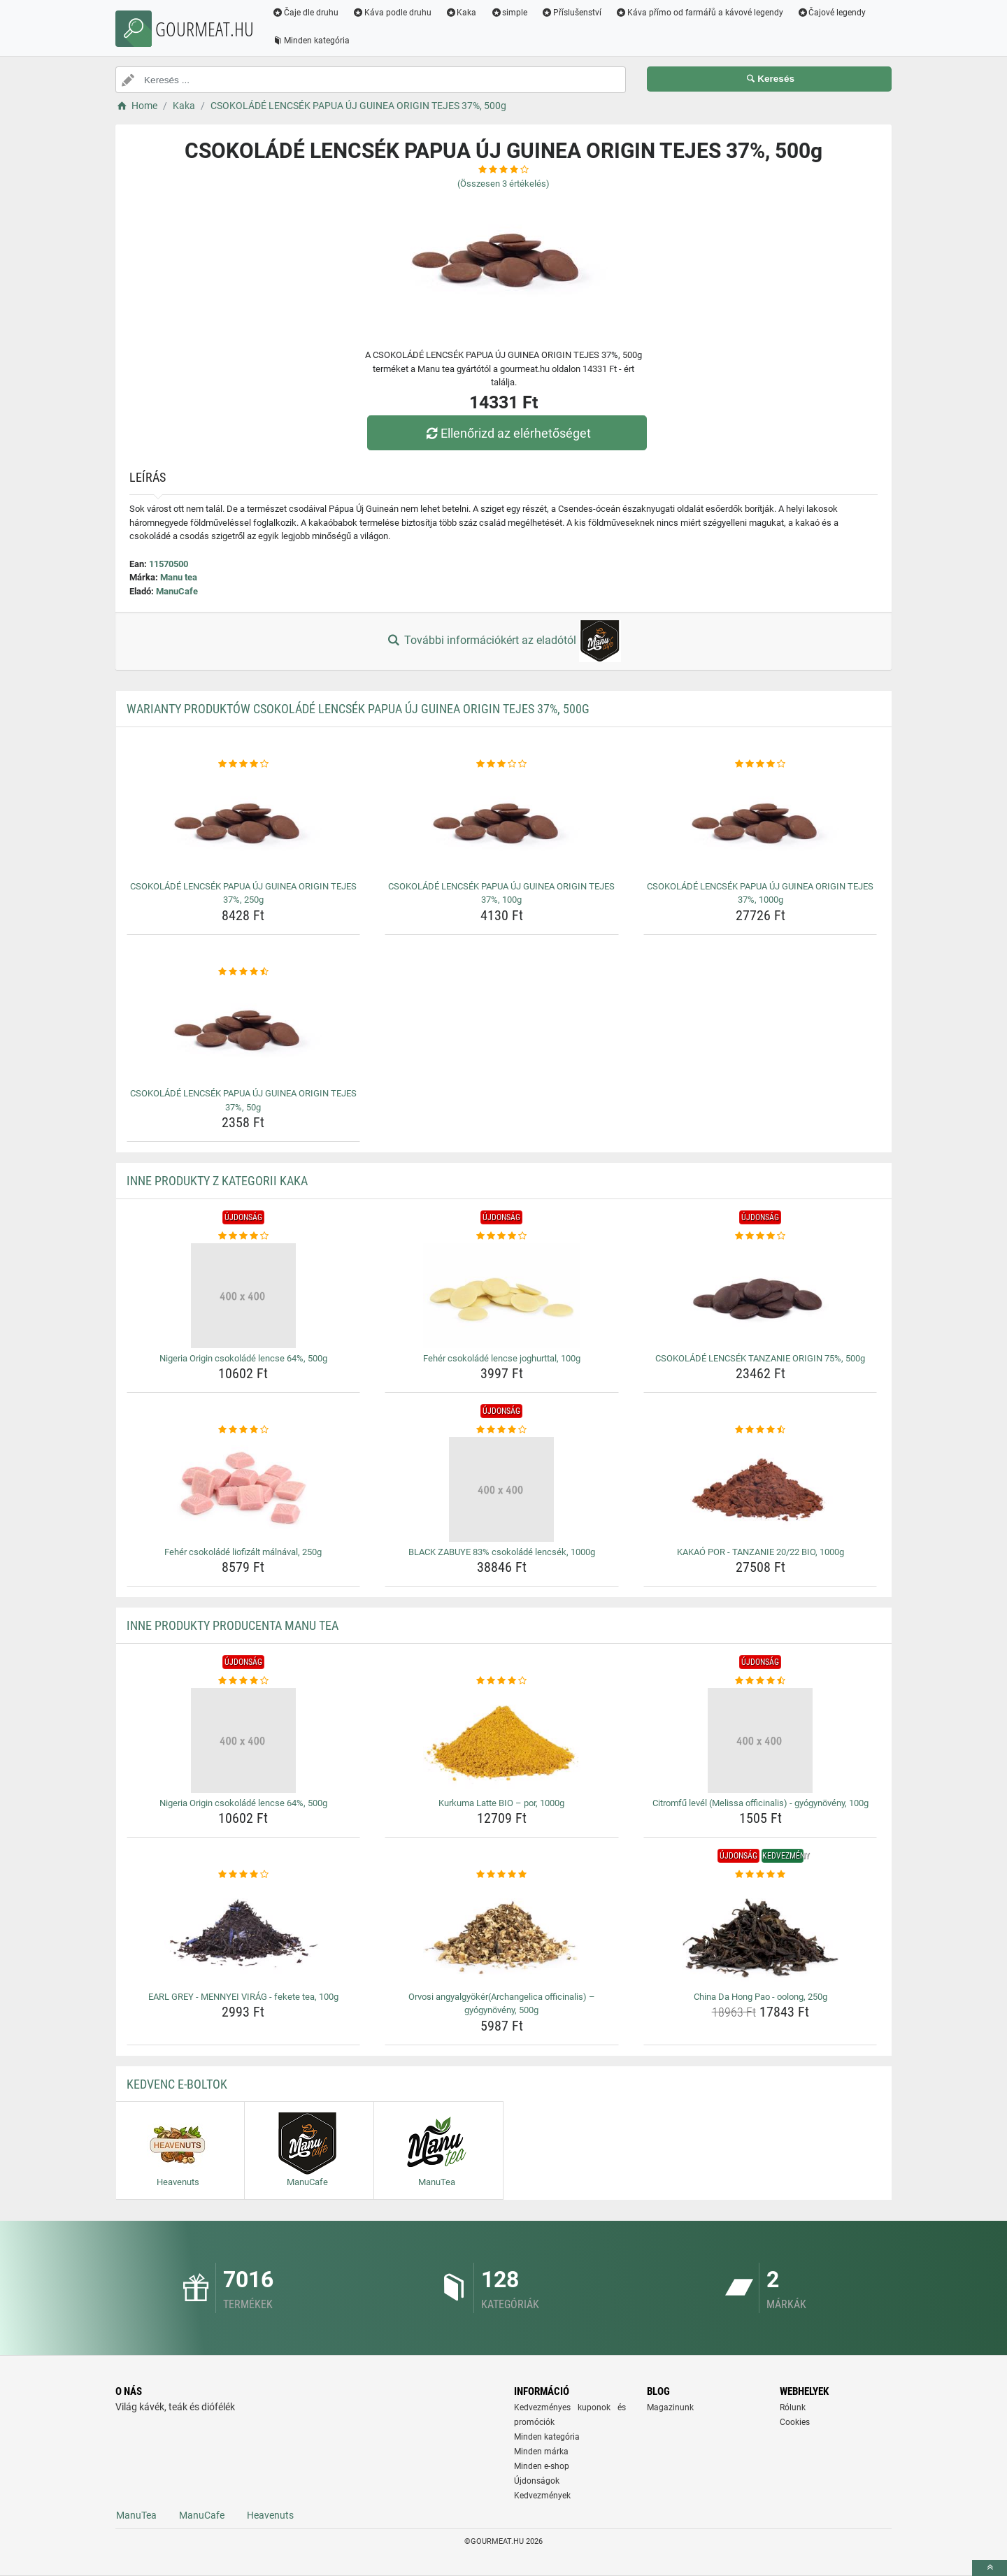 The width and height of the screenshot is (1007, 2576). I want to click on simple, so click(508, 12).